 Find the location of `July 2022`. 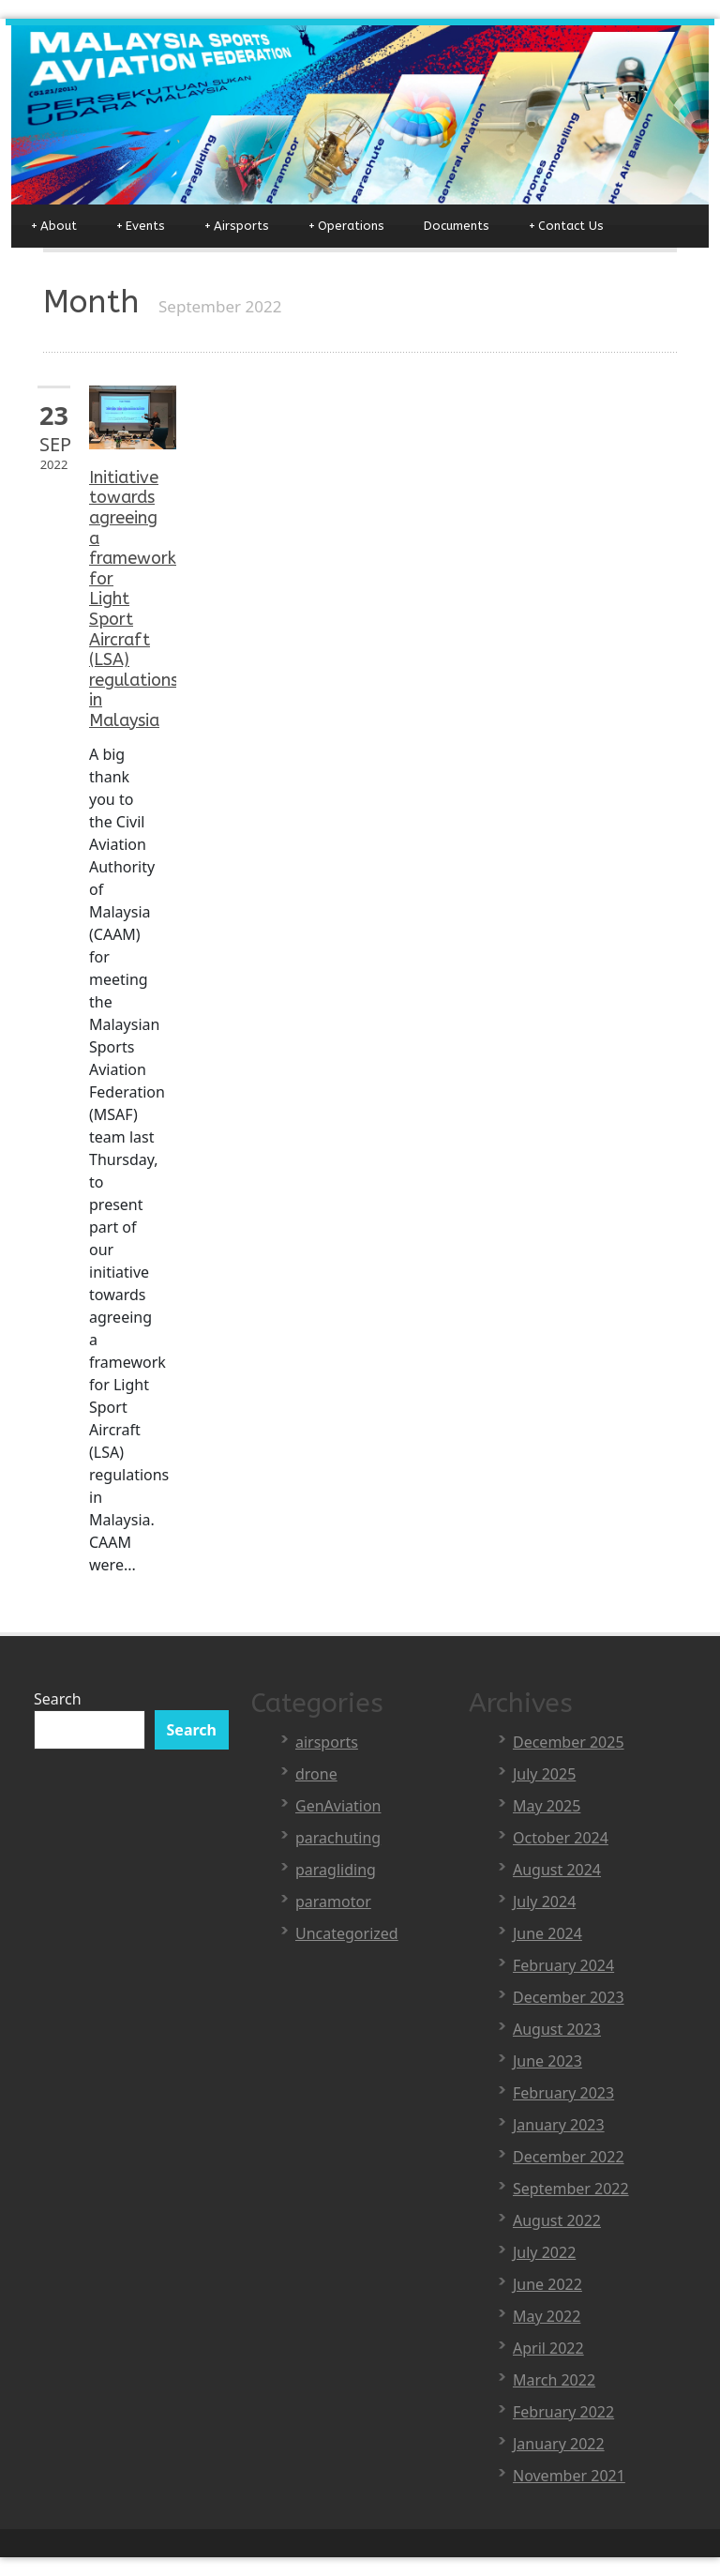

July 2022 is located at coordinates (544, 2252).